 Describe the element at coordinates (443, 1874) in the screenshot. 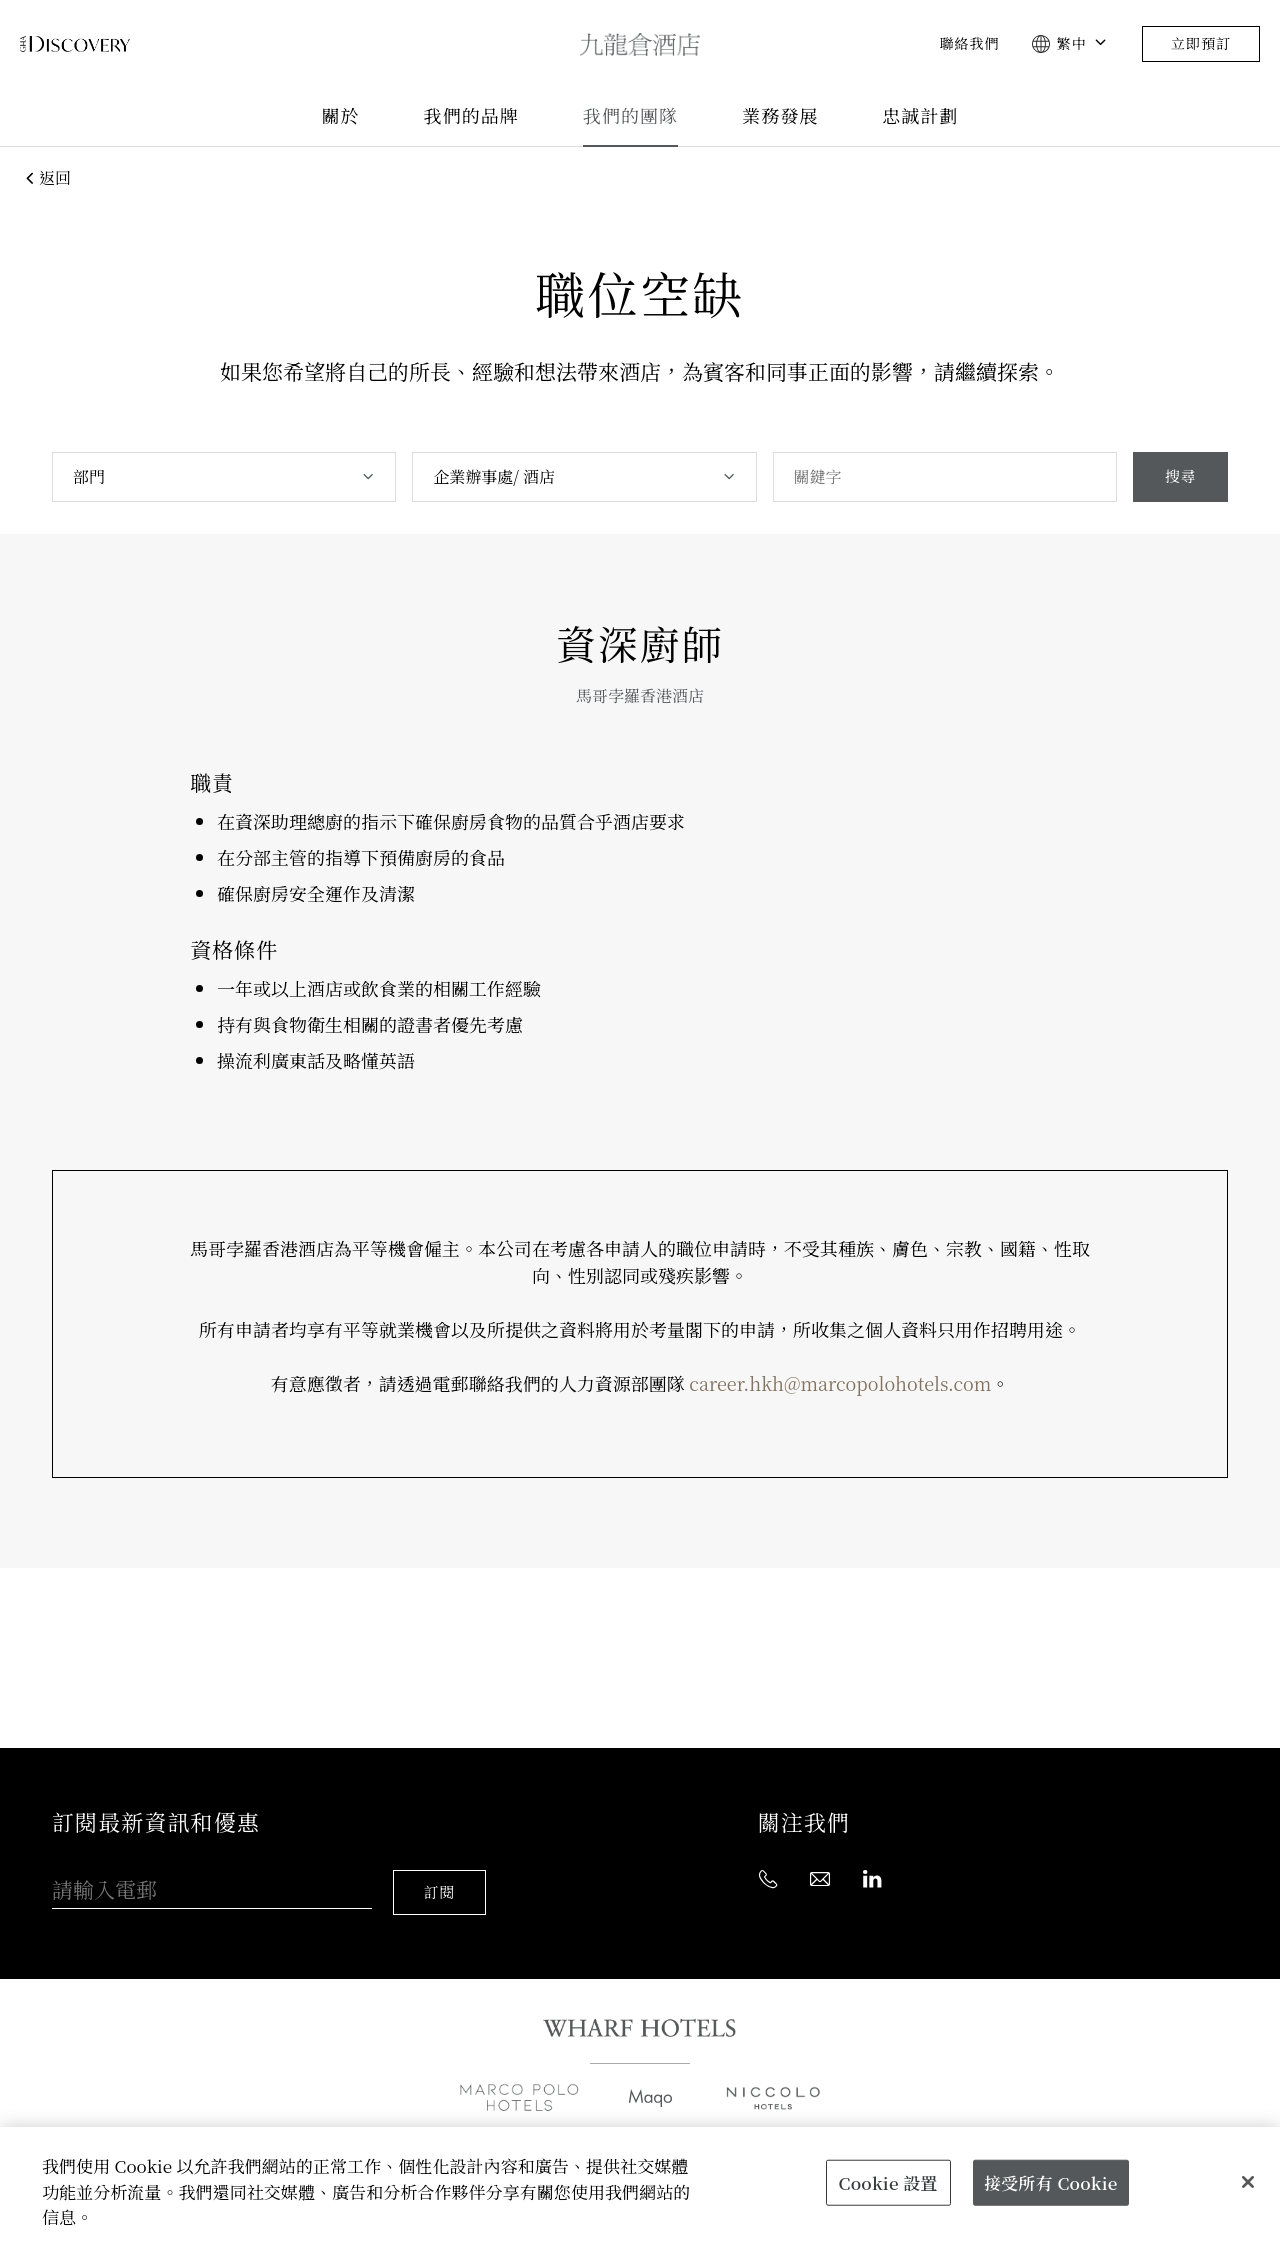

I see `訂閱` at that location.